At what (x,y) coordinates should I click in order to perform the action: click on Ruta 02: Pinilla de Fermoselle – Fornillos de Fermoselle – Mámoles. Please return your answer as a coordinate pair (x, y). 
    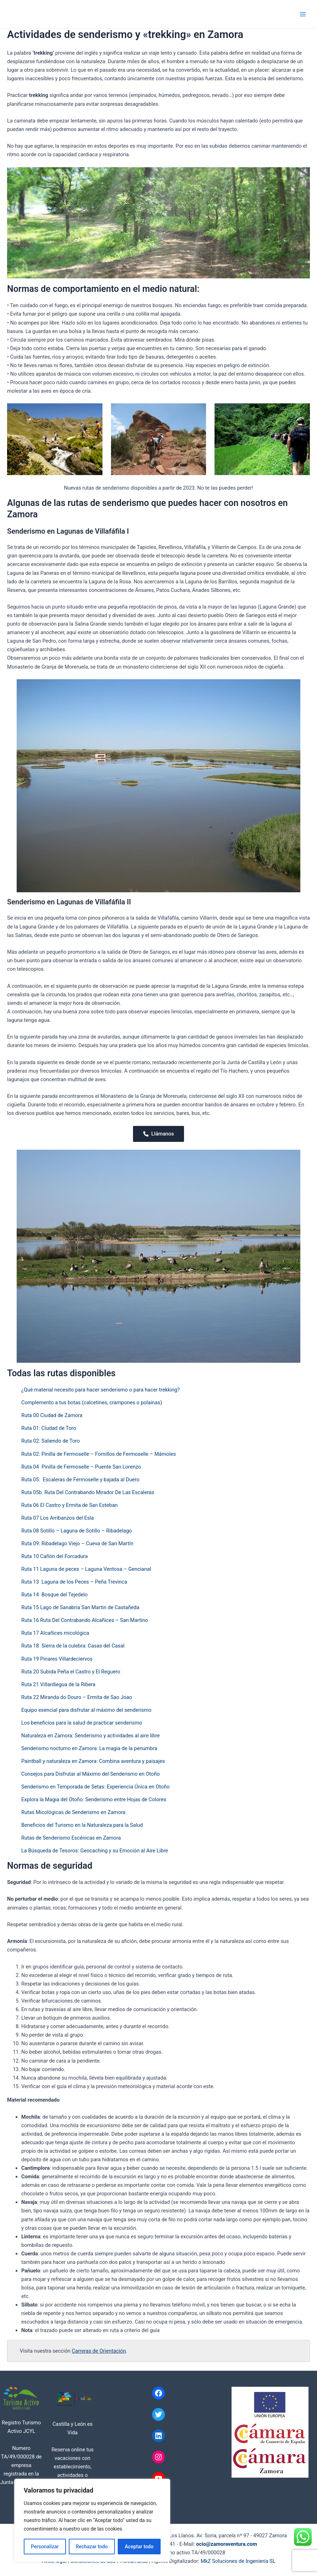
    Looking at the image, I should click on (98, 1454).